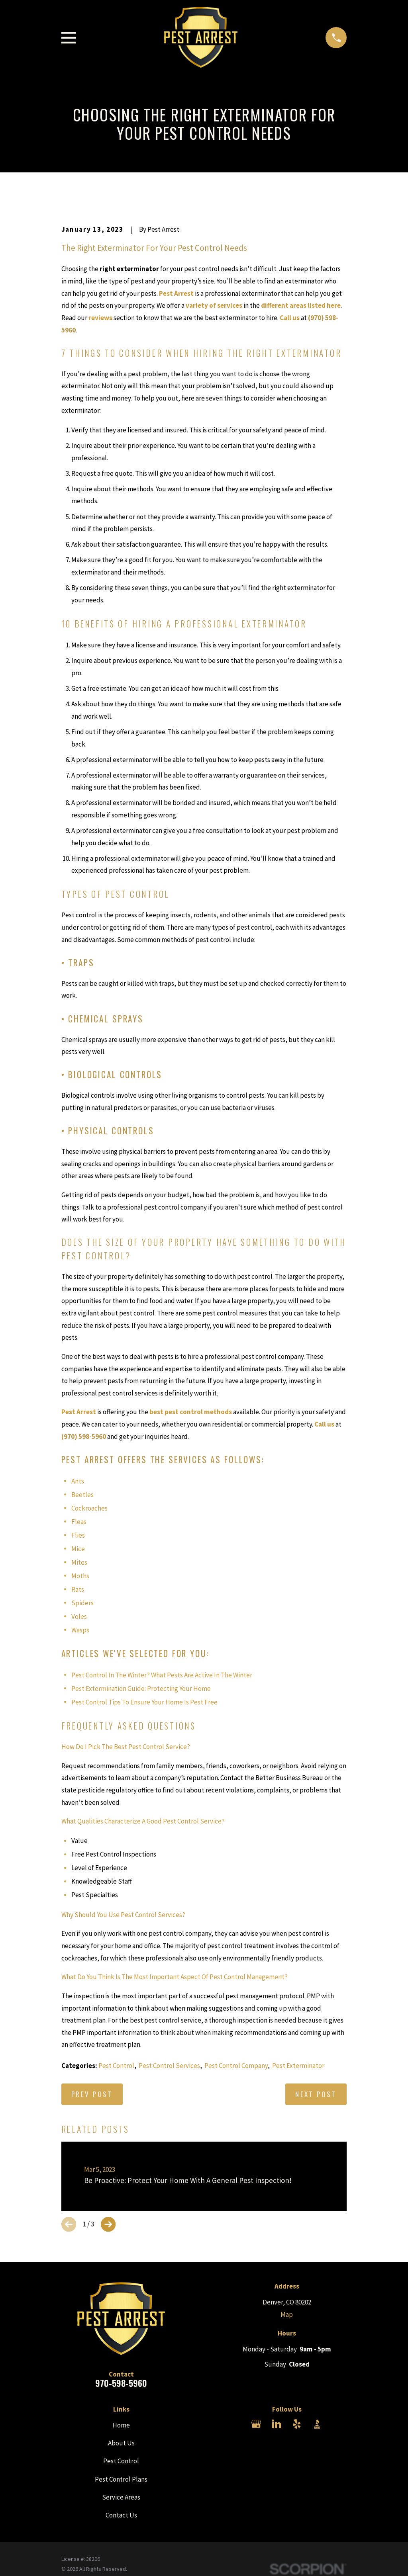 The height and width of the screenshot is (2576, 408). Describe the element at coordinates (290, 317) in the screenshot. I see `Call us` at that location.